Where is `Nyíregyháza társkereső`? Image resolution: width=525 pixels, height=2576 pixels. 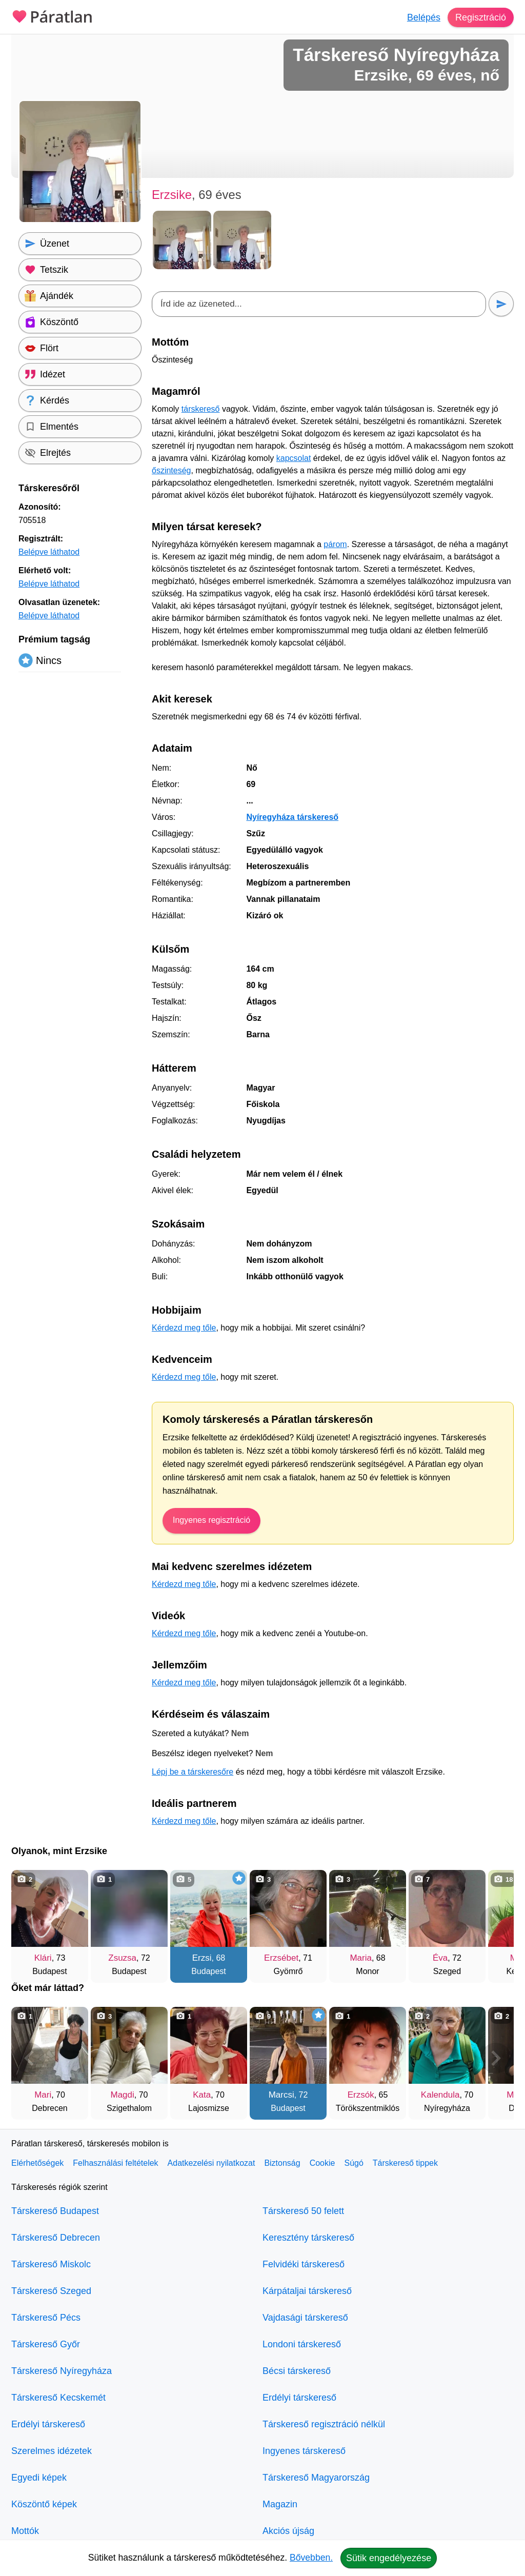
Nyíregyháza társkereső is located at coordinates (292, 817).